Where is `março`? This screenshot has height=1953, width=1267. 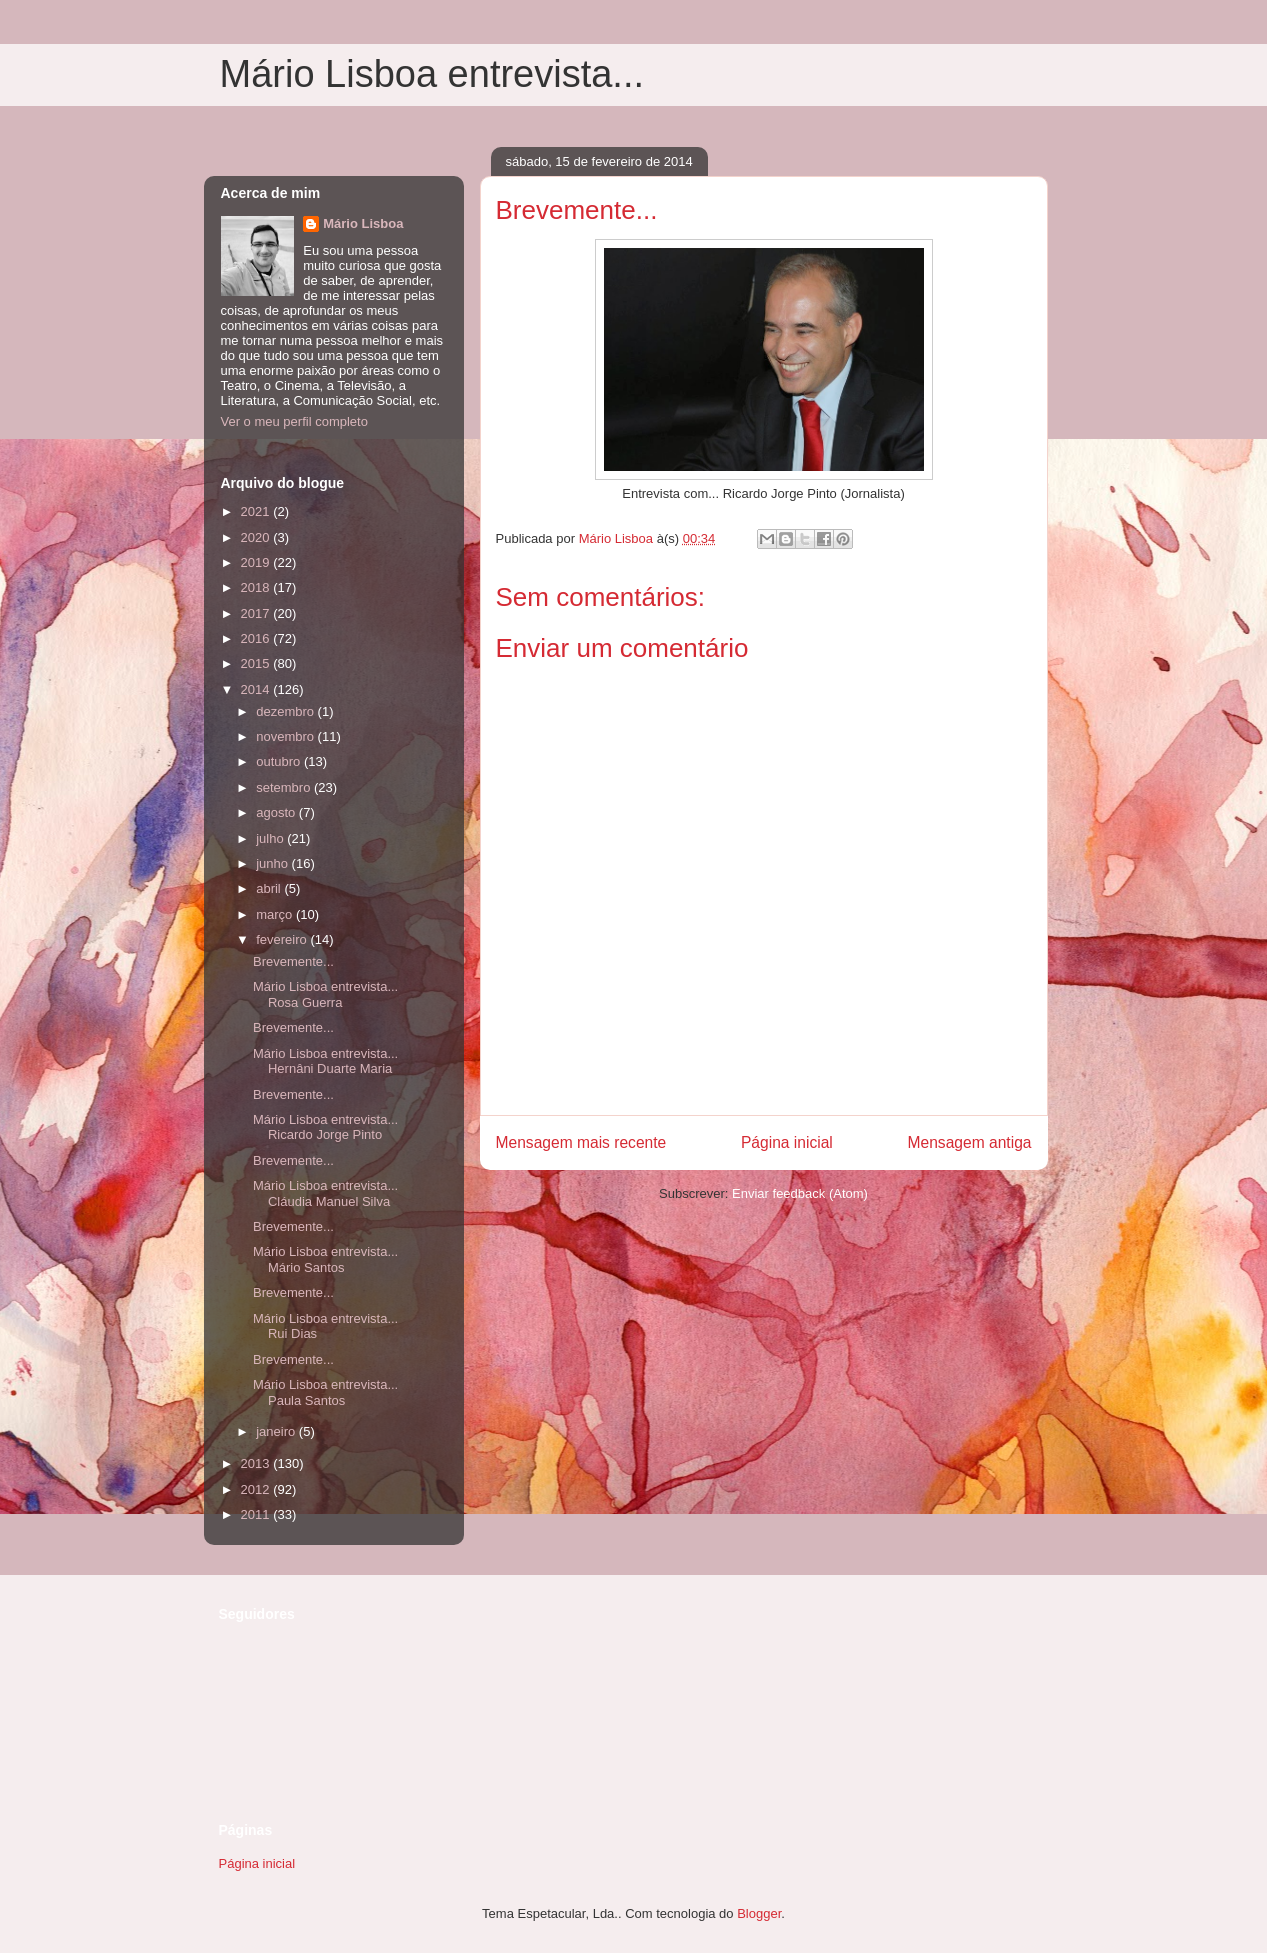
março is located at coordinates (276, 914).